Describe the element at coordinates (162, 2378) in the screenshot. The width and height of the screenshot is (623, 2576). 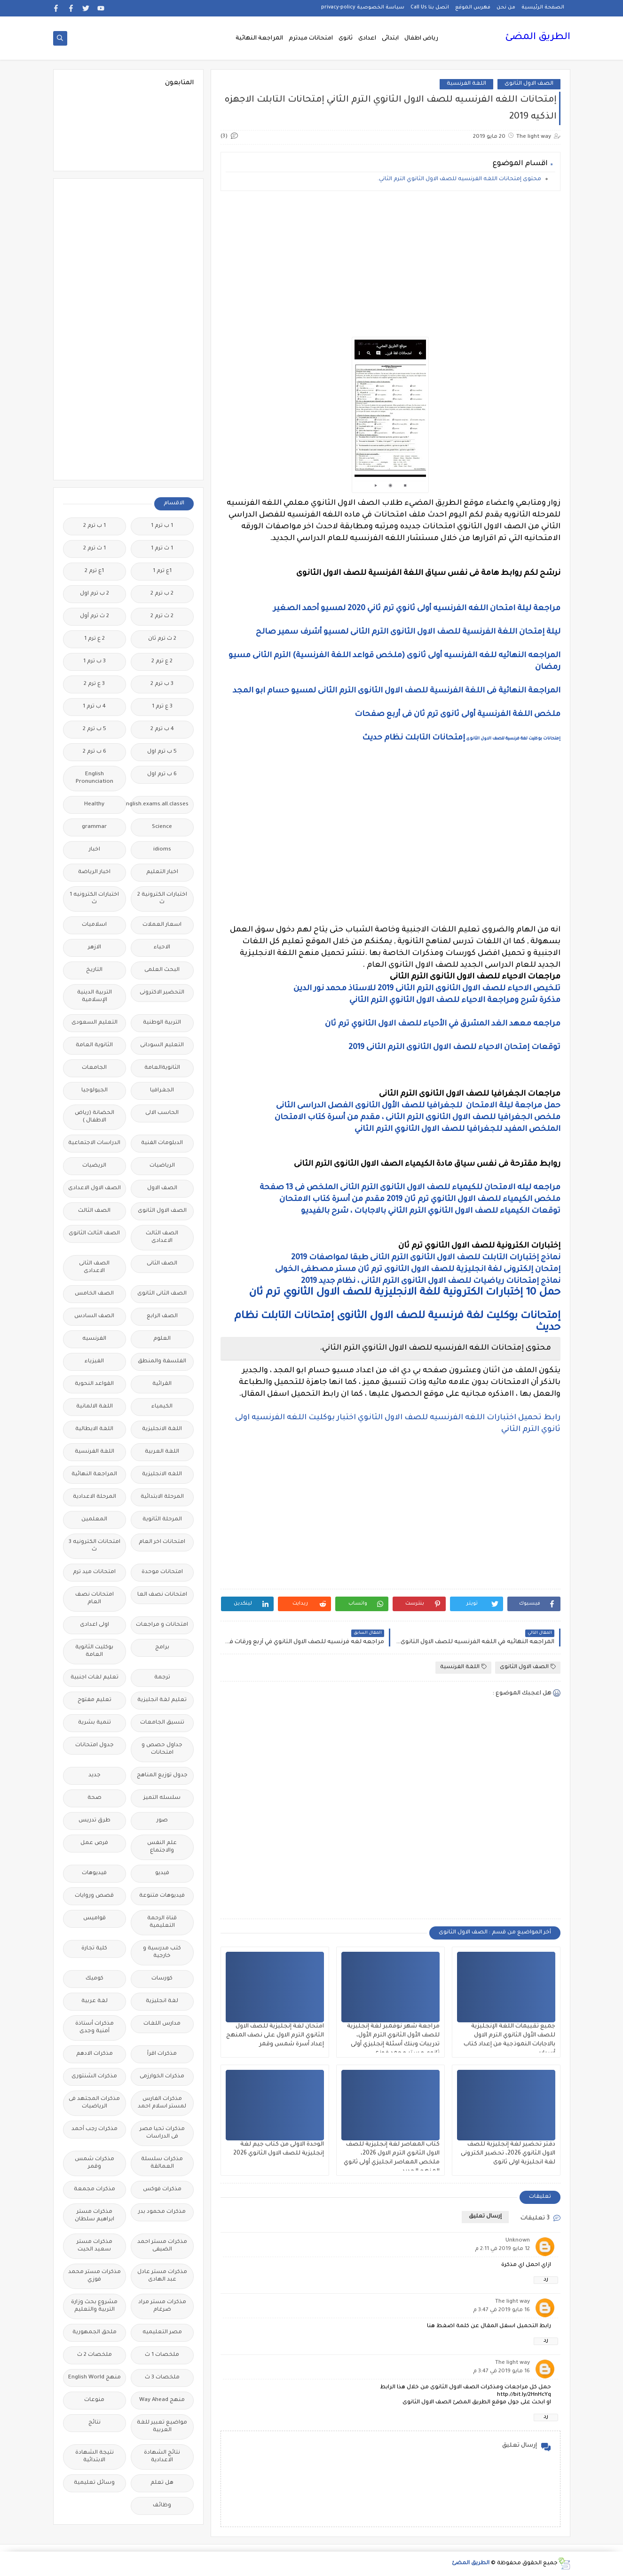
I see `ملخصات 3 ث` at that location.